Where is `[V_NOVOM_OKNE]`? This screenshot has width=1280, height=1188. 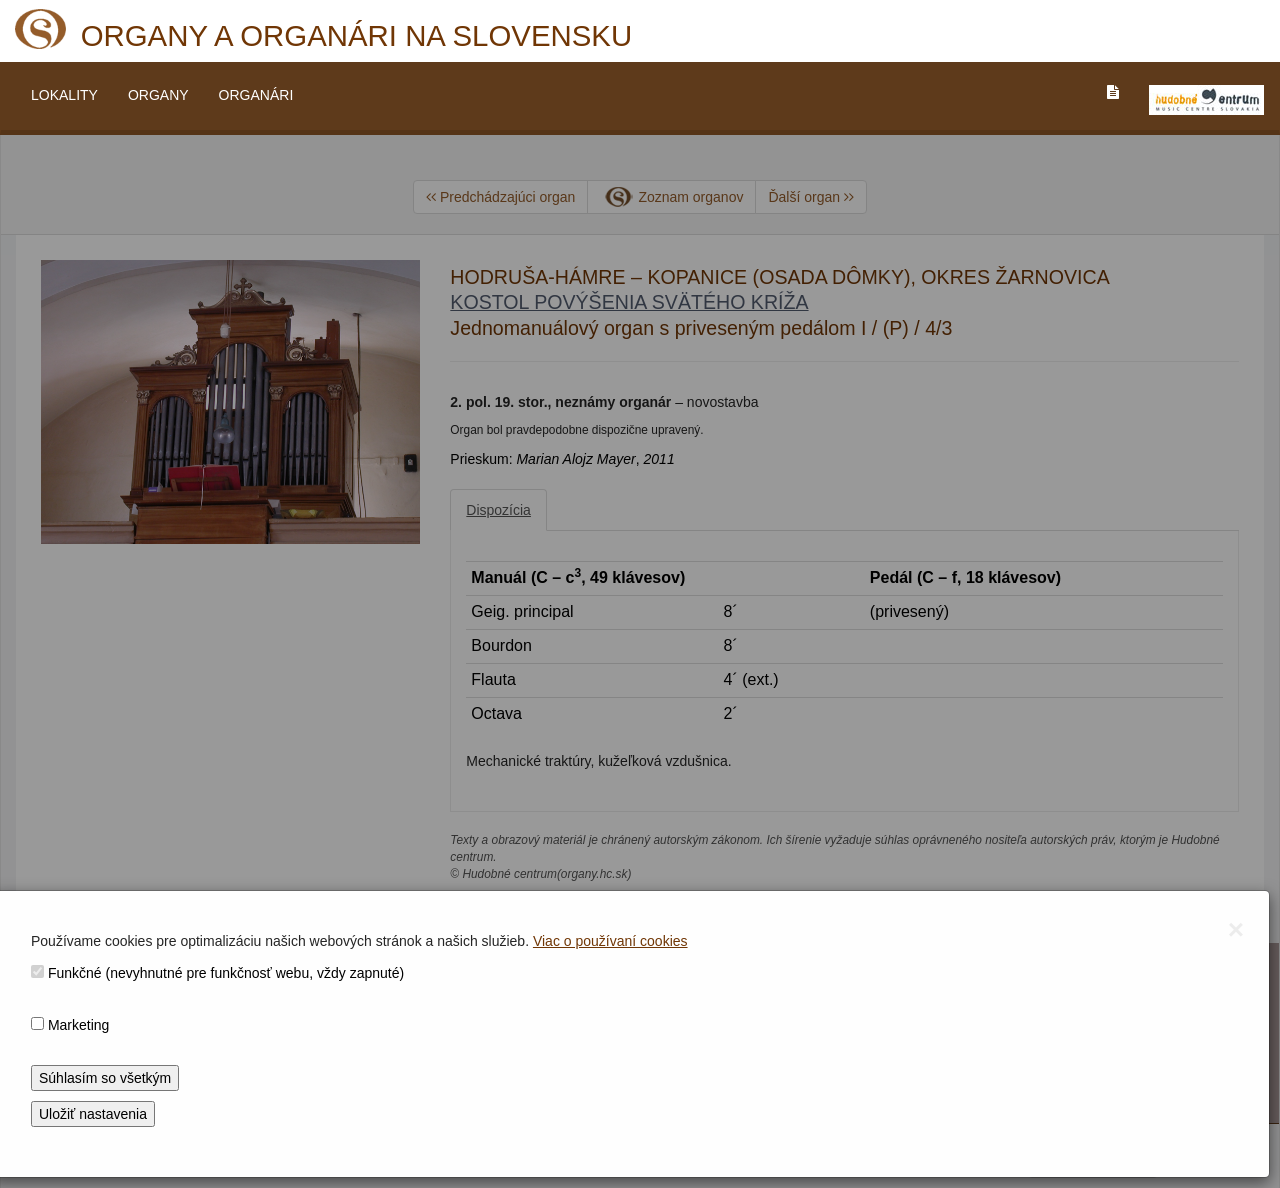 [V_NOVOM_OKNE] is located at coordinates (1206, 100).